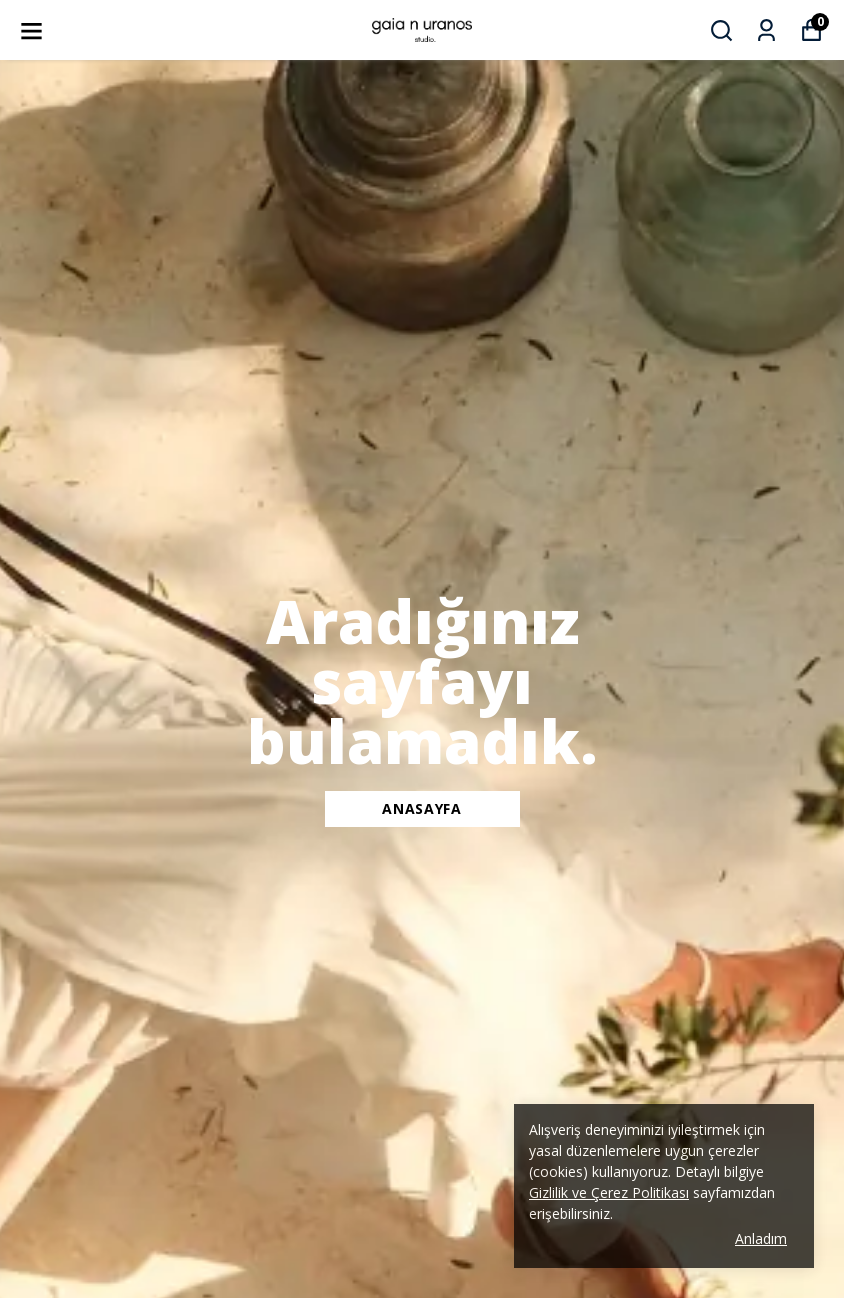 This screenshot has height=1298, width=844. What do you see at coordinates (766, 30) in the screenshot?
I see `[Siparişlerim]` at bounding box center [766, 30].